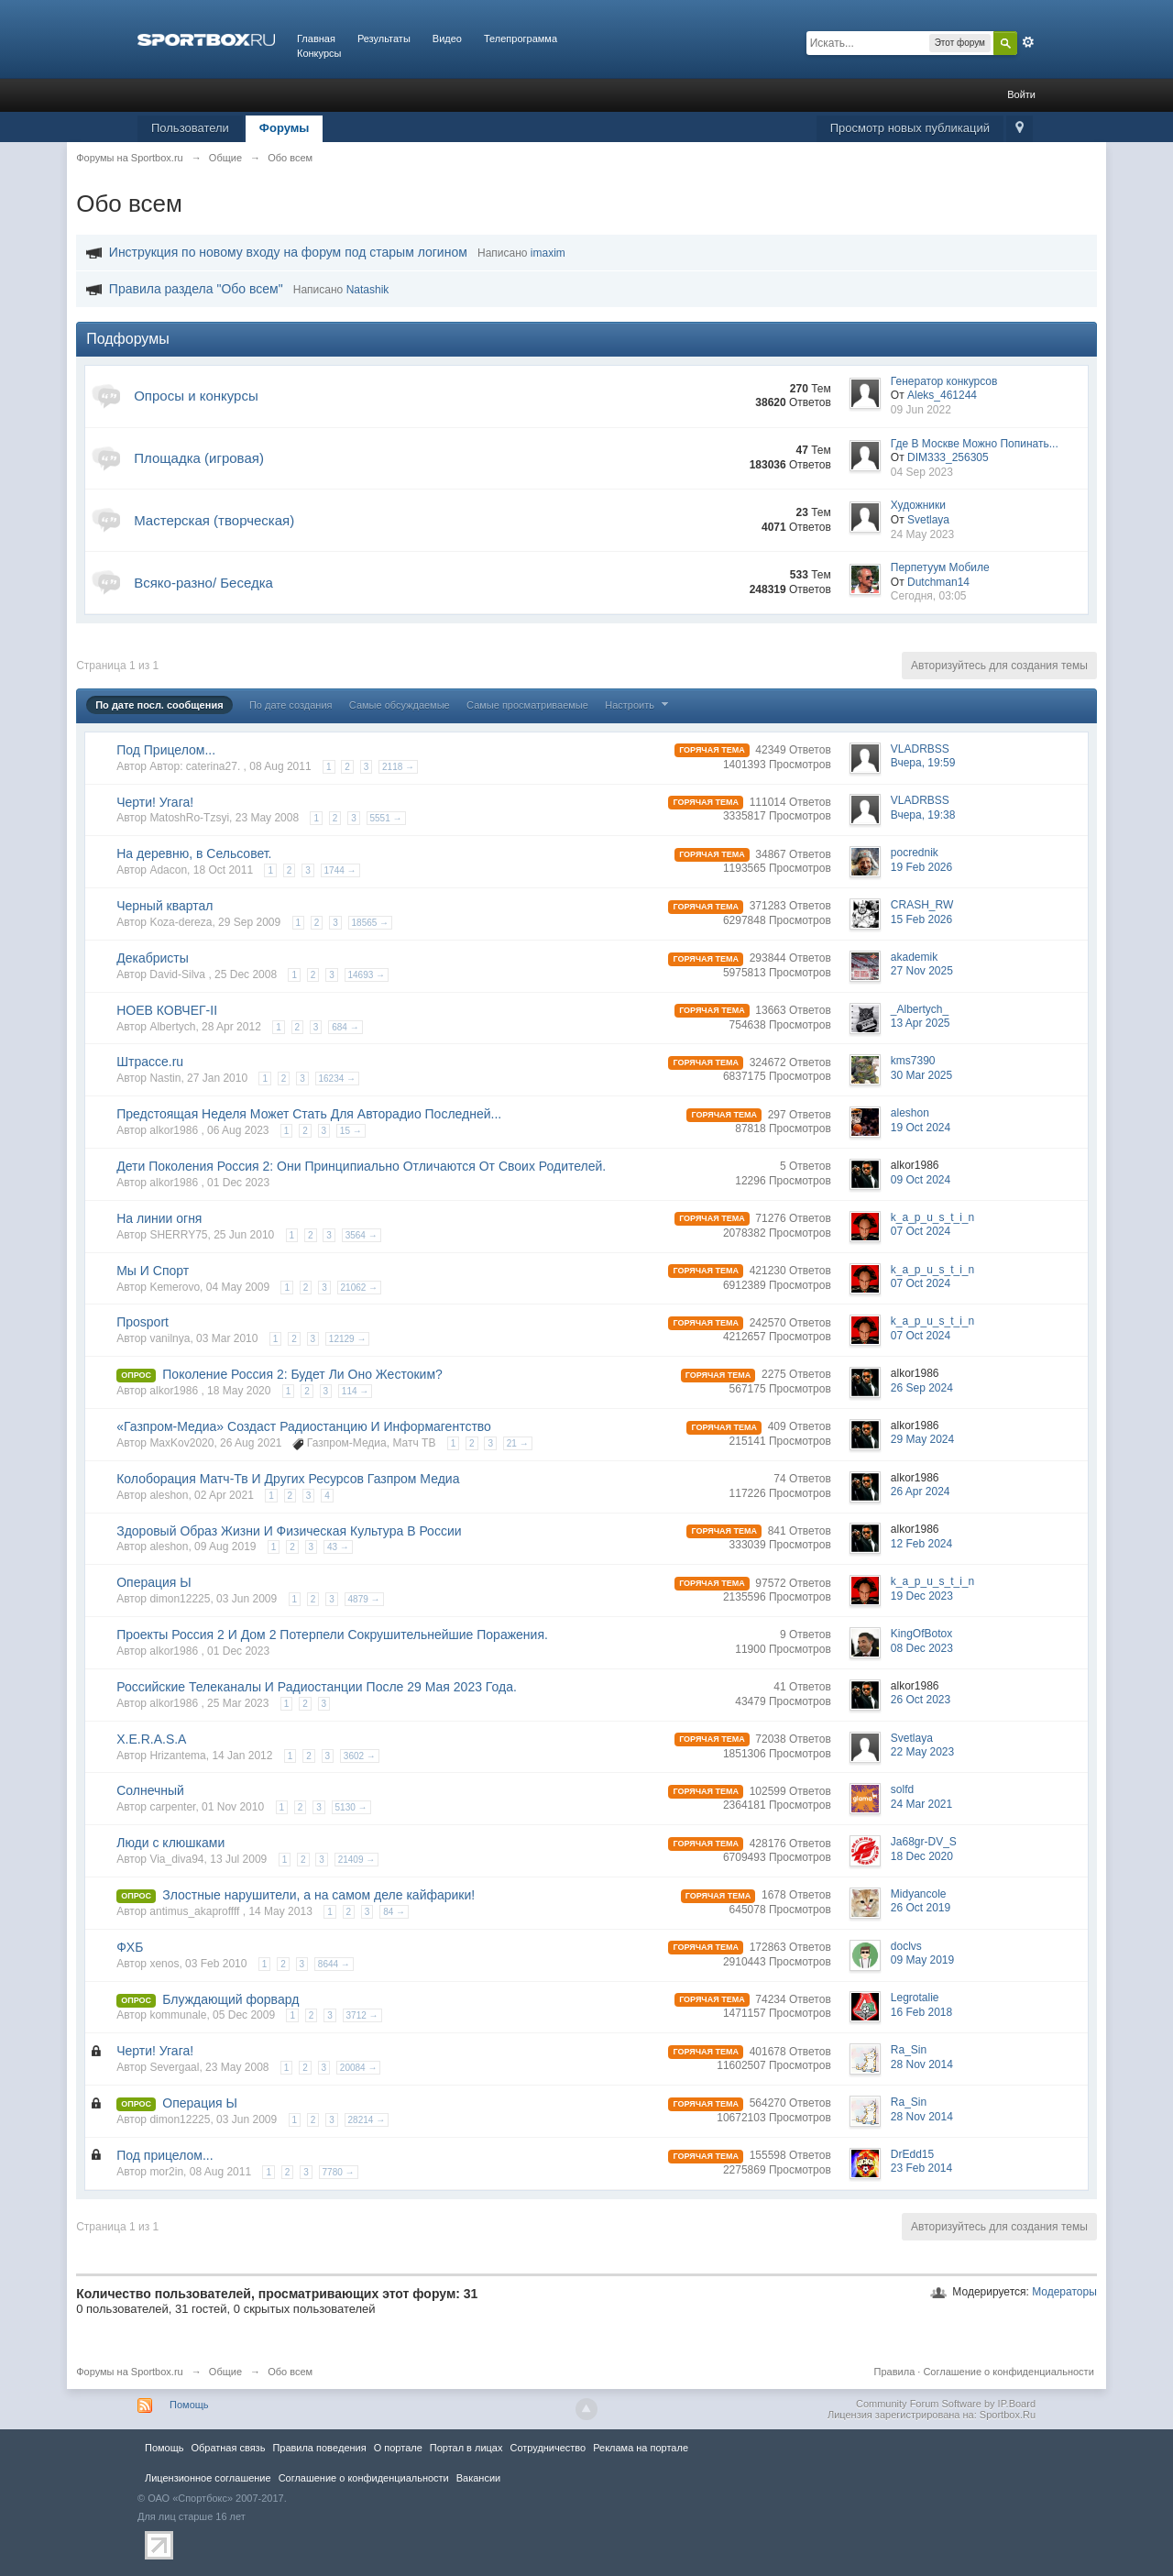 This screenshot has height=2576, width=1173. Describe the element at coordinates (921, 919) in the screenshot. I see `15 Feb 2026` at that location.